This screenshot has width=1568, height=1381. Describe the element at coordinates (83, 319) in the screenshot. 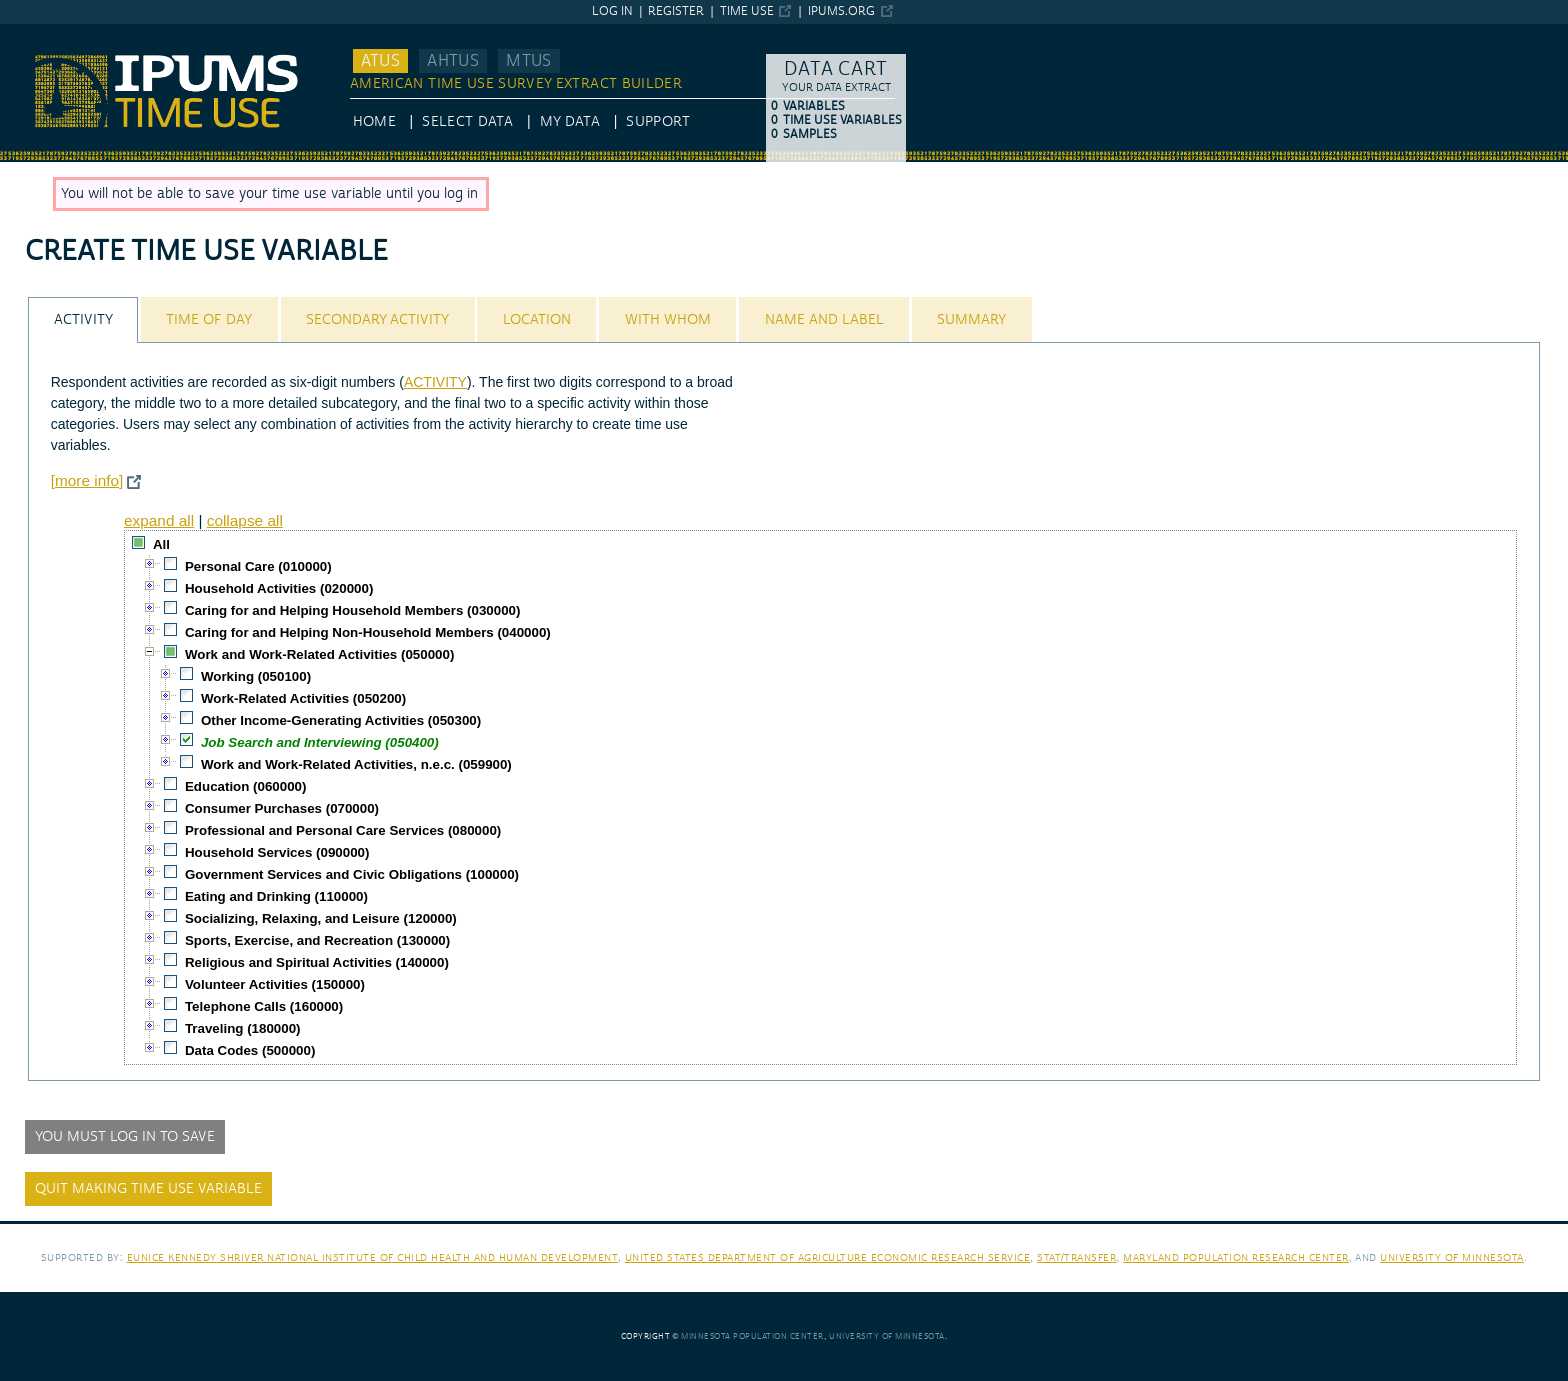

I see `[tab]` at that location.